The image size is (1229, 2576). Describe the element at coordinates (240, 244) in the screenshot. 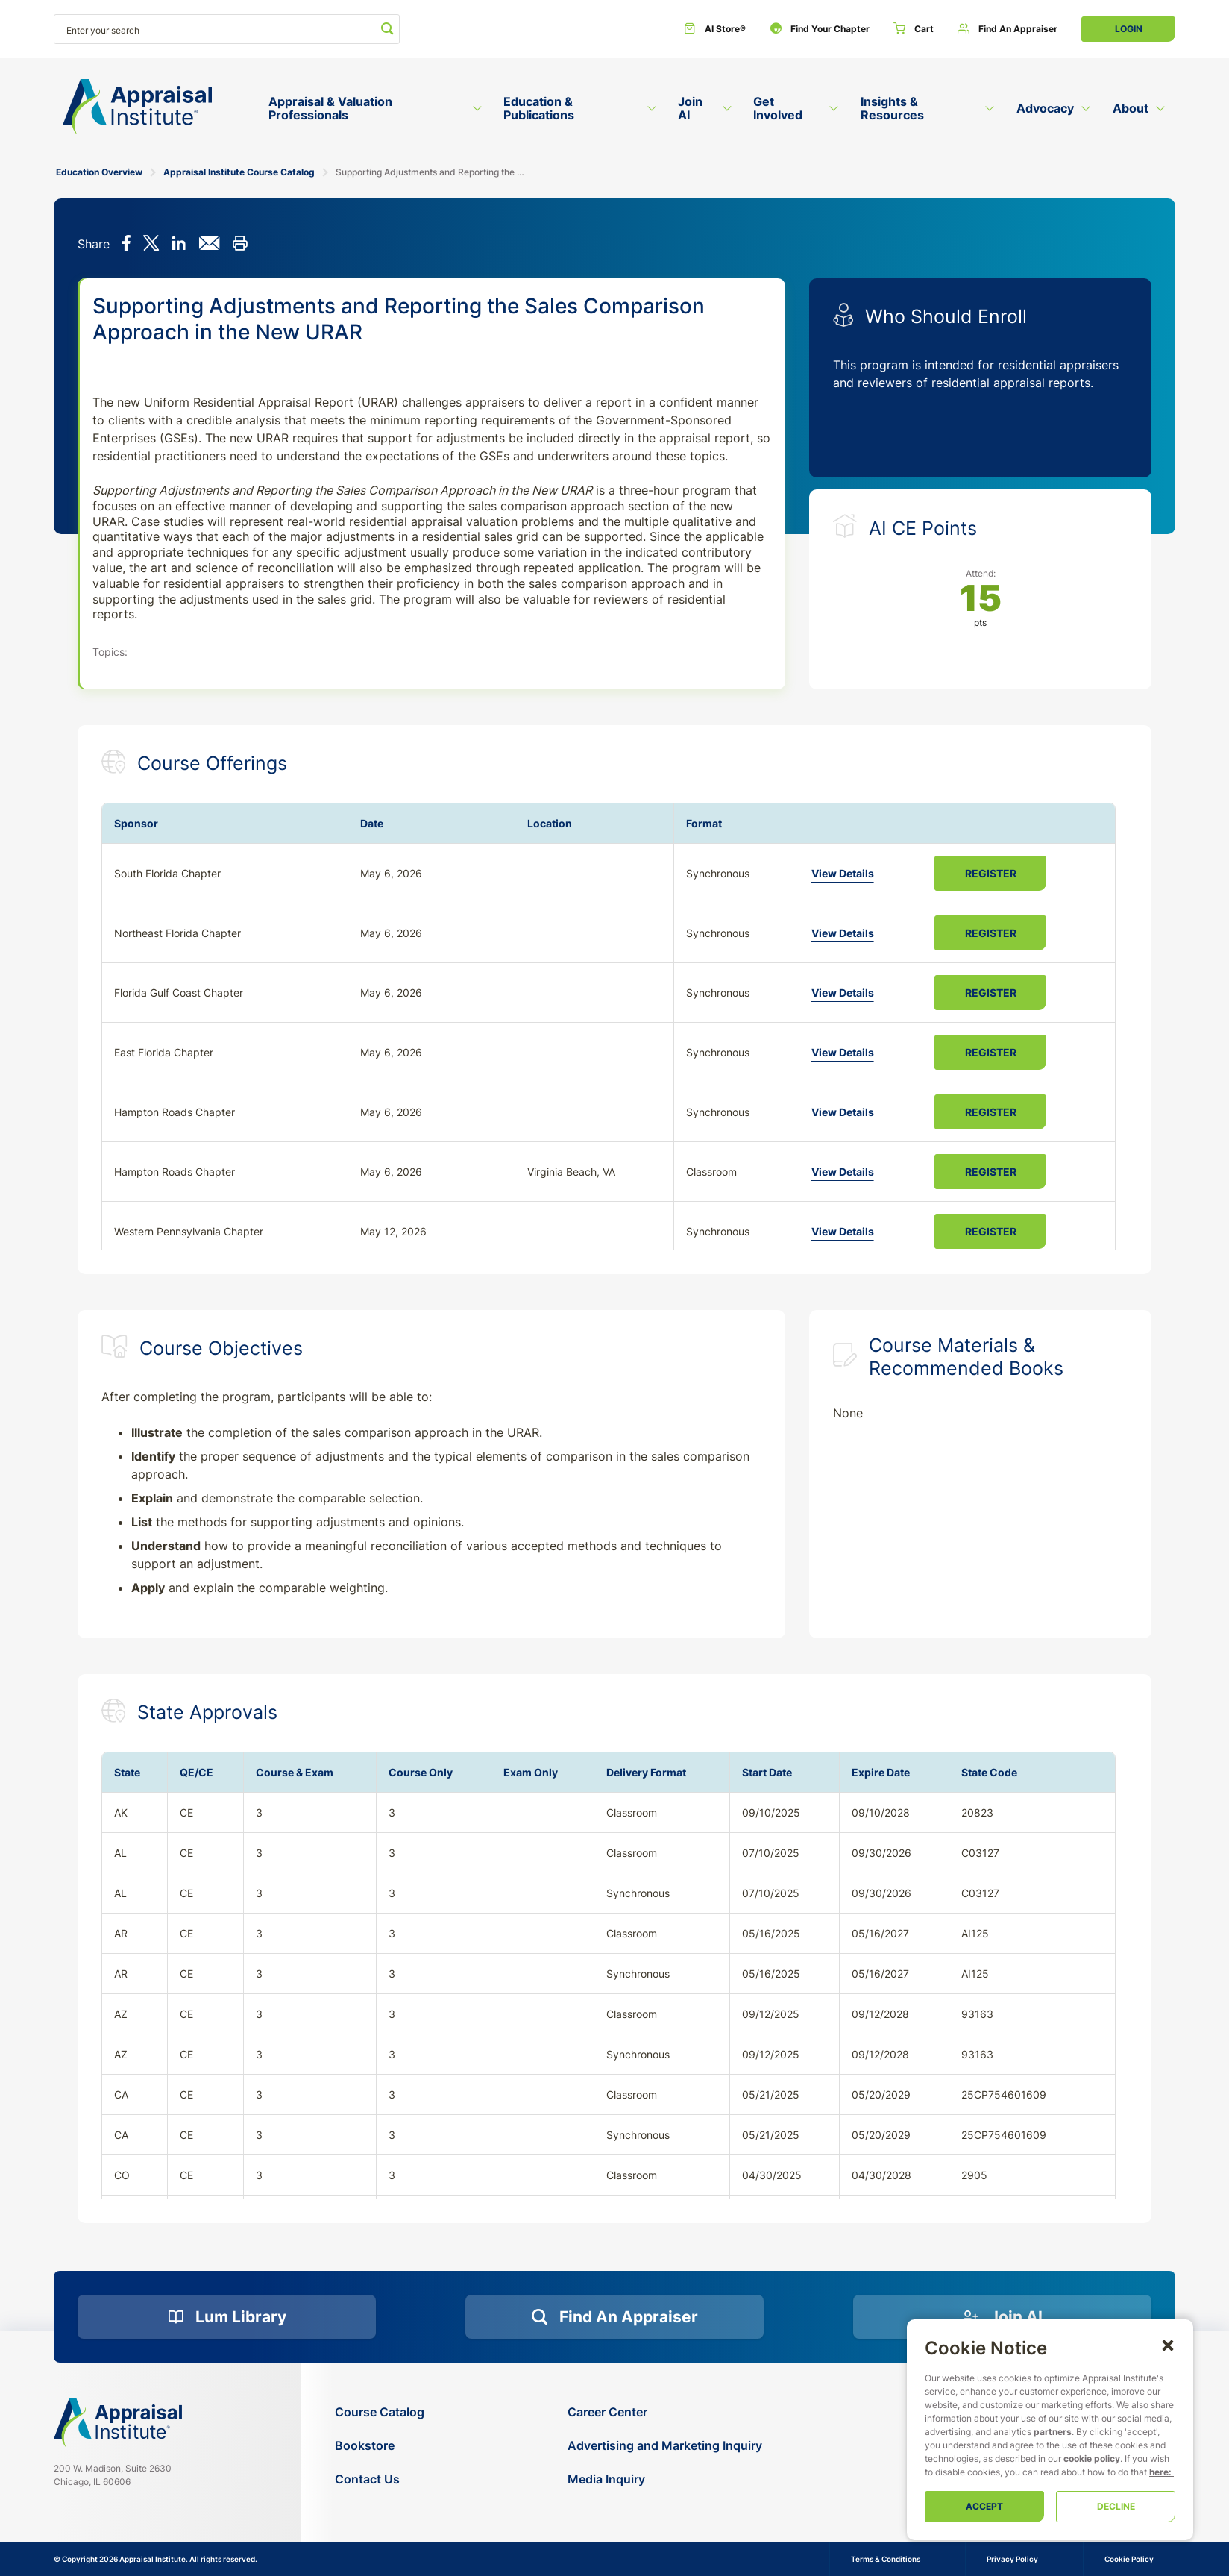

I see `[Print this]` at that location.